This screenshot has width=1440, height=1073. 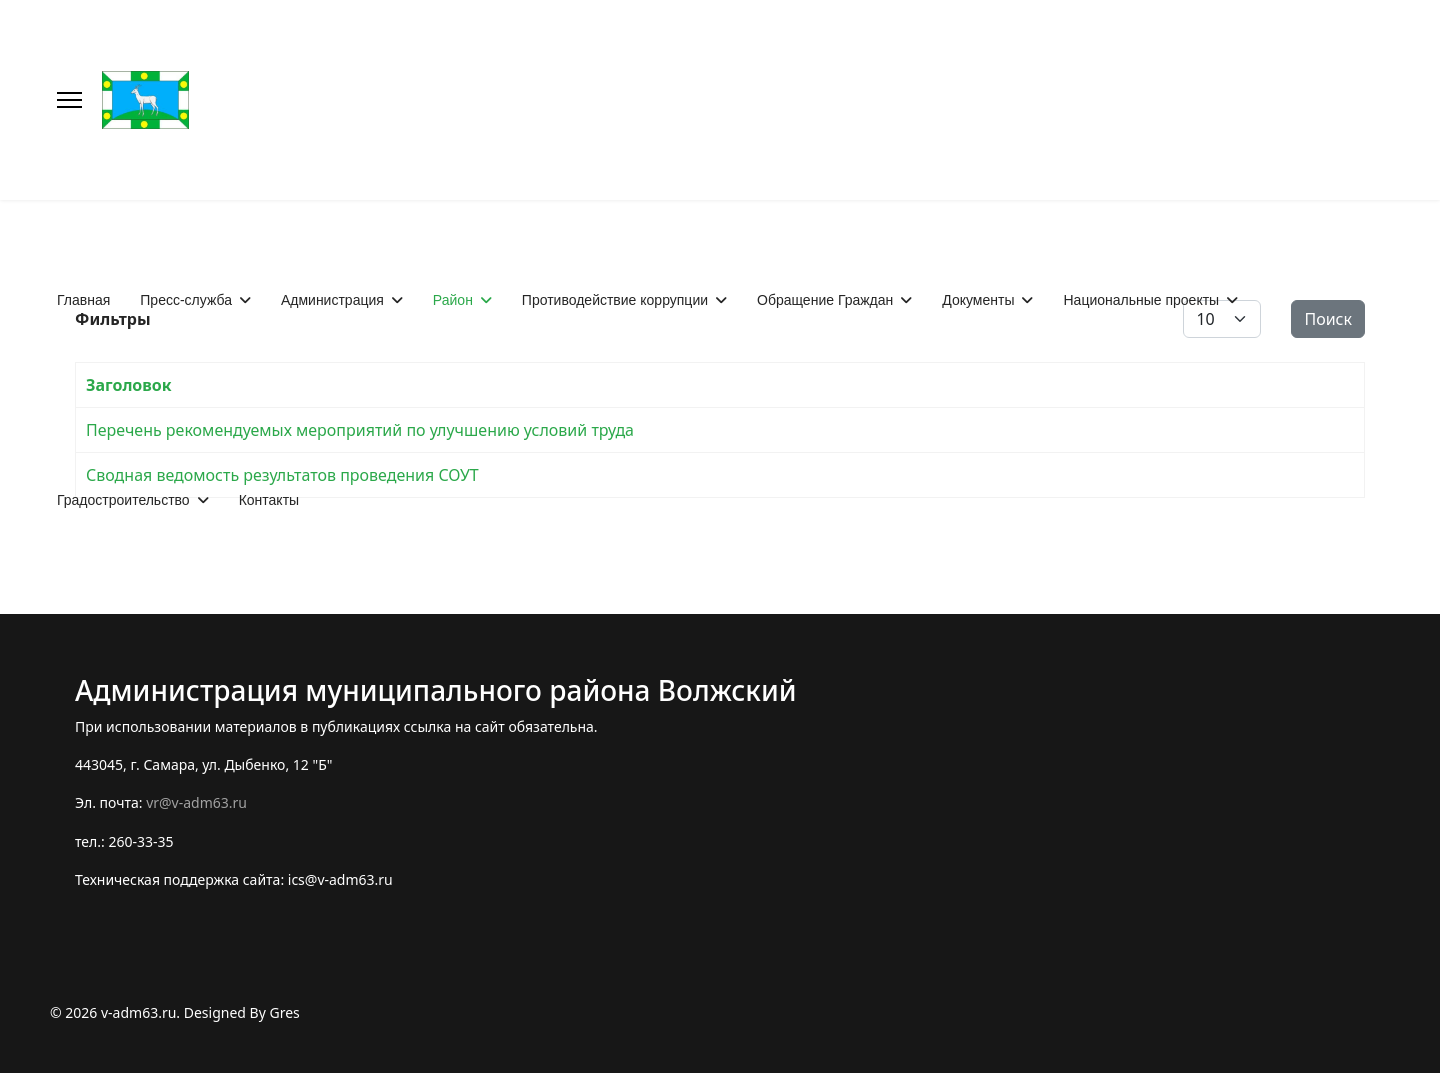 I want to click on Противодействие коррупции, so click(x=615, y=300).